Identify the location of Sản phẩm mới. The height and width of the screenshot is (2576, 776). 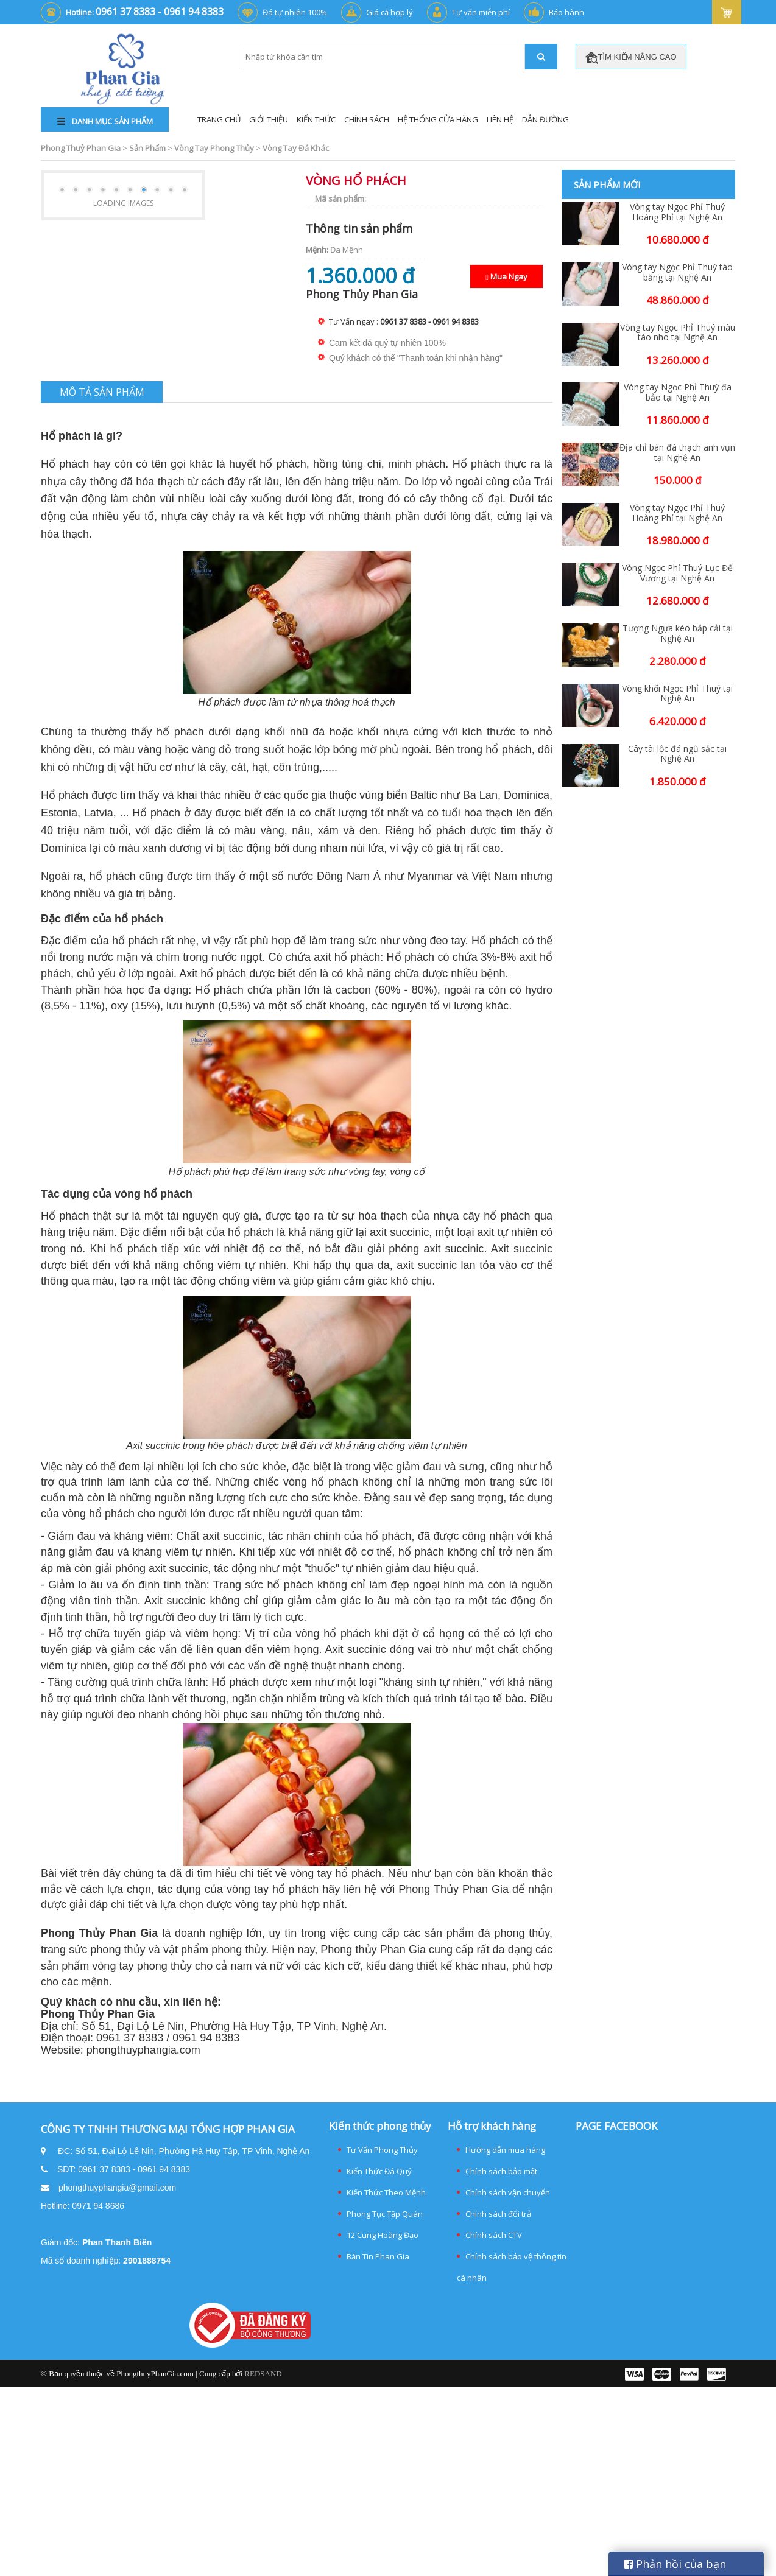
(607, 184).